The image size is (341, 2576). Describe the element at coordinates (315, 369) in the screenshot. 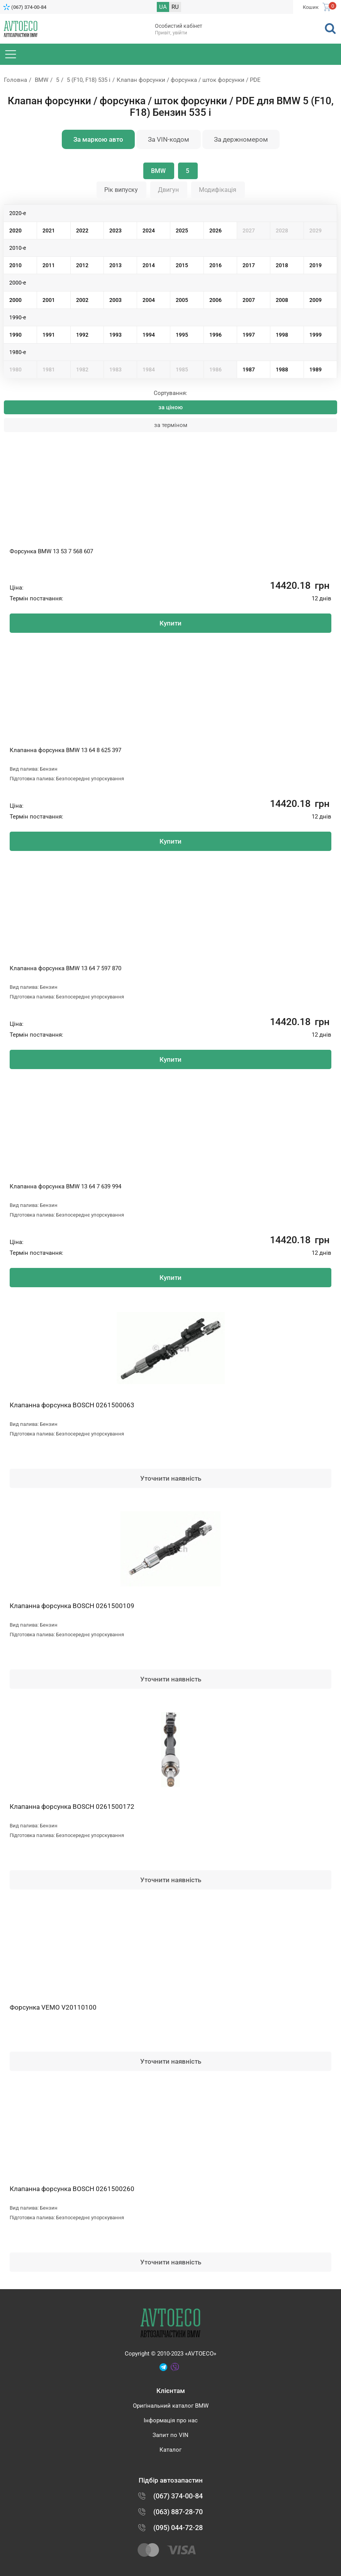

I see `1989` at that location.